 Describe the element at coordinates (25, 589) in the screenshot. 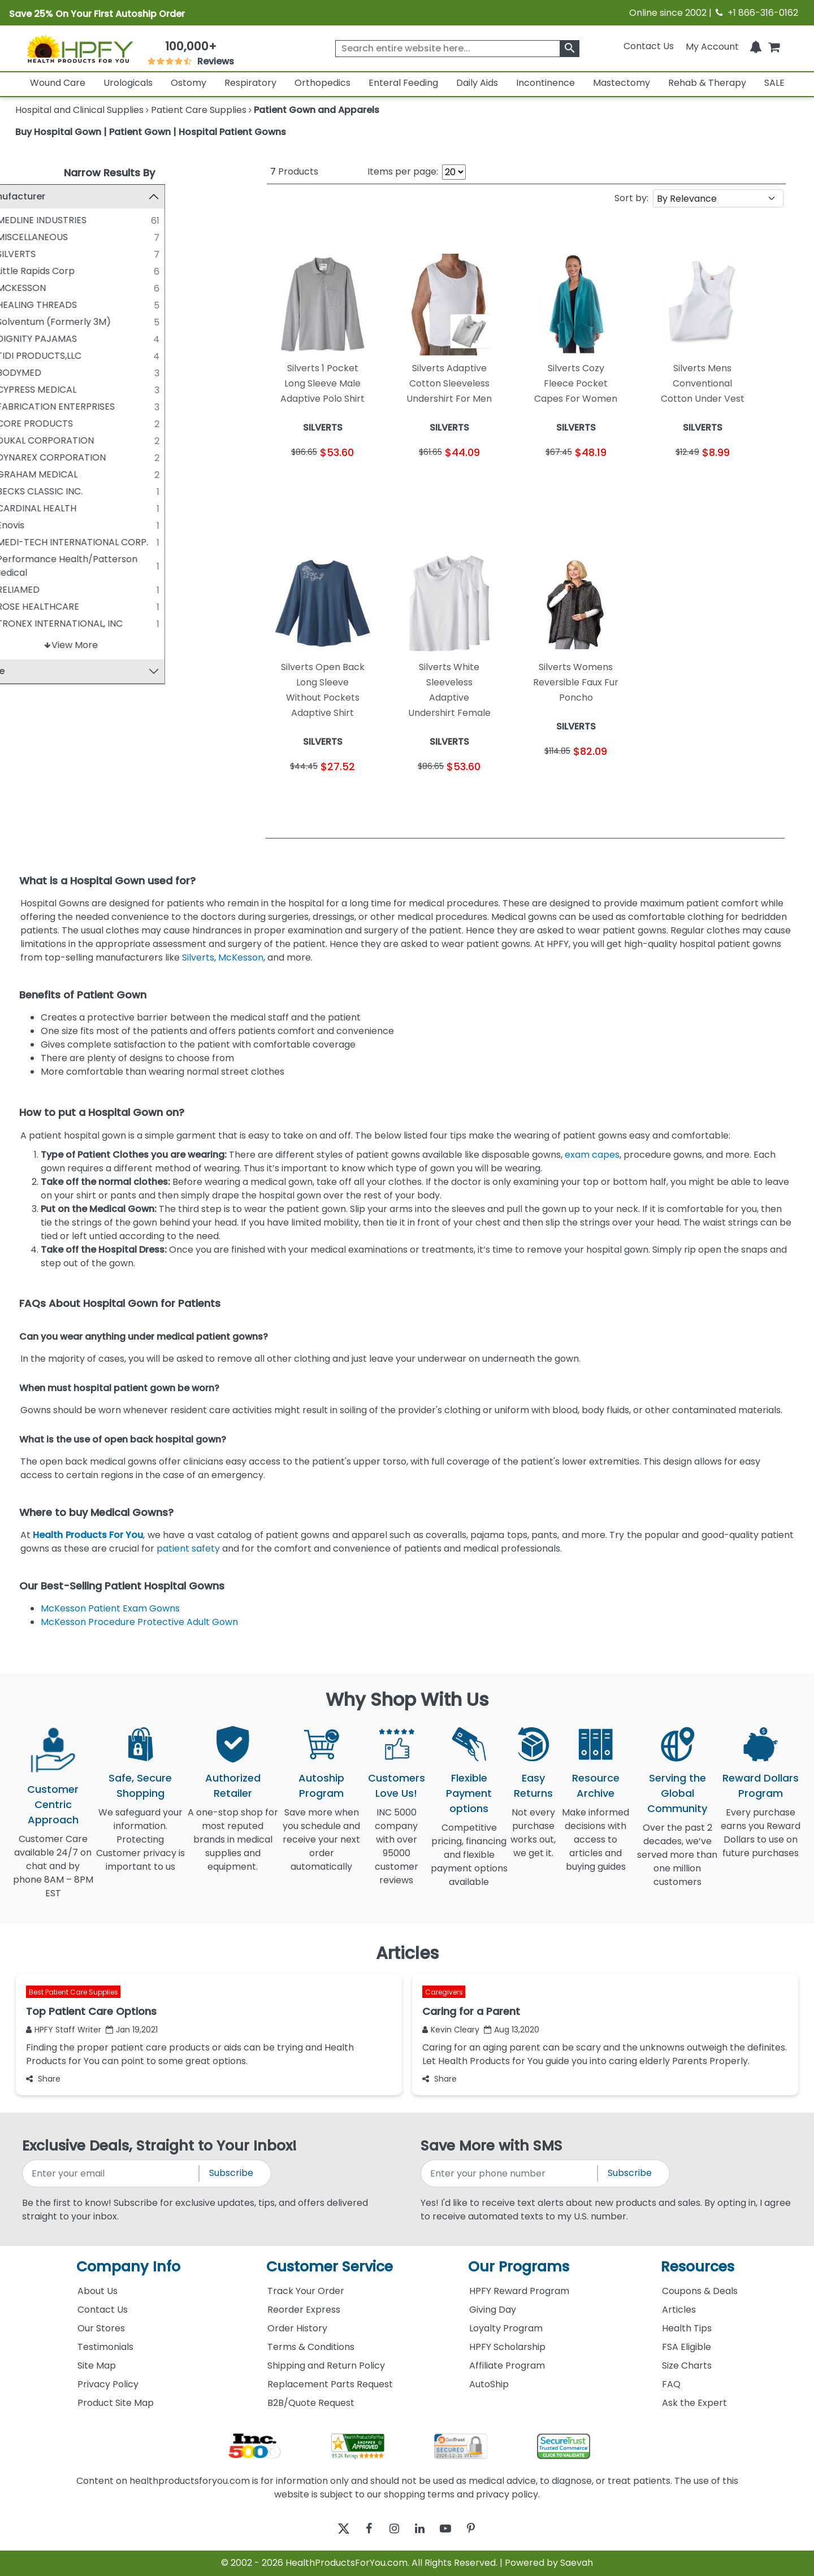

I see `[RELIAMED]` at that location.